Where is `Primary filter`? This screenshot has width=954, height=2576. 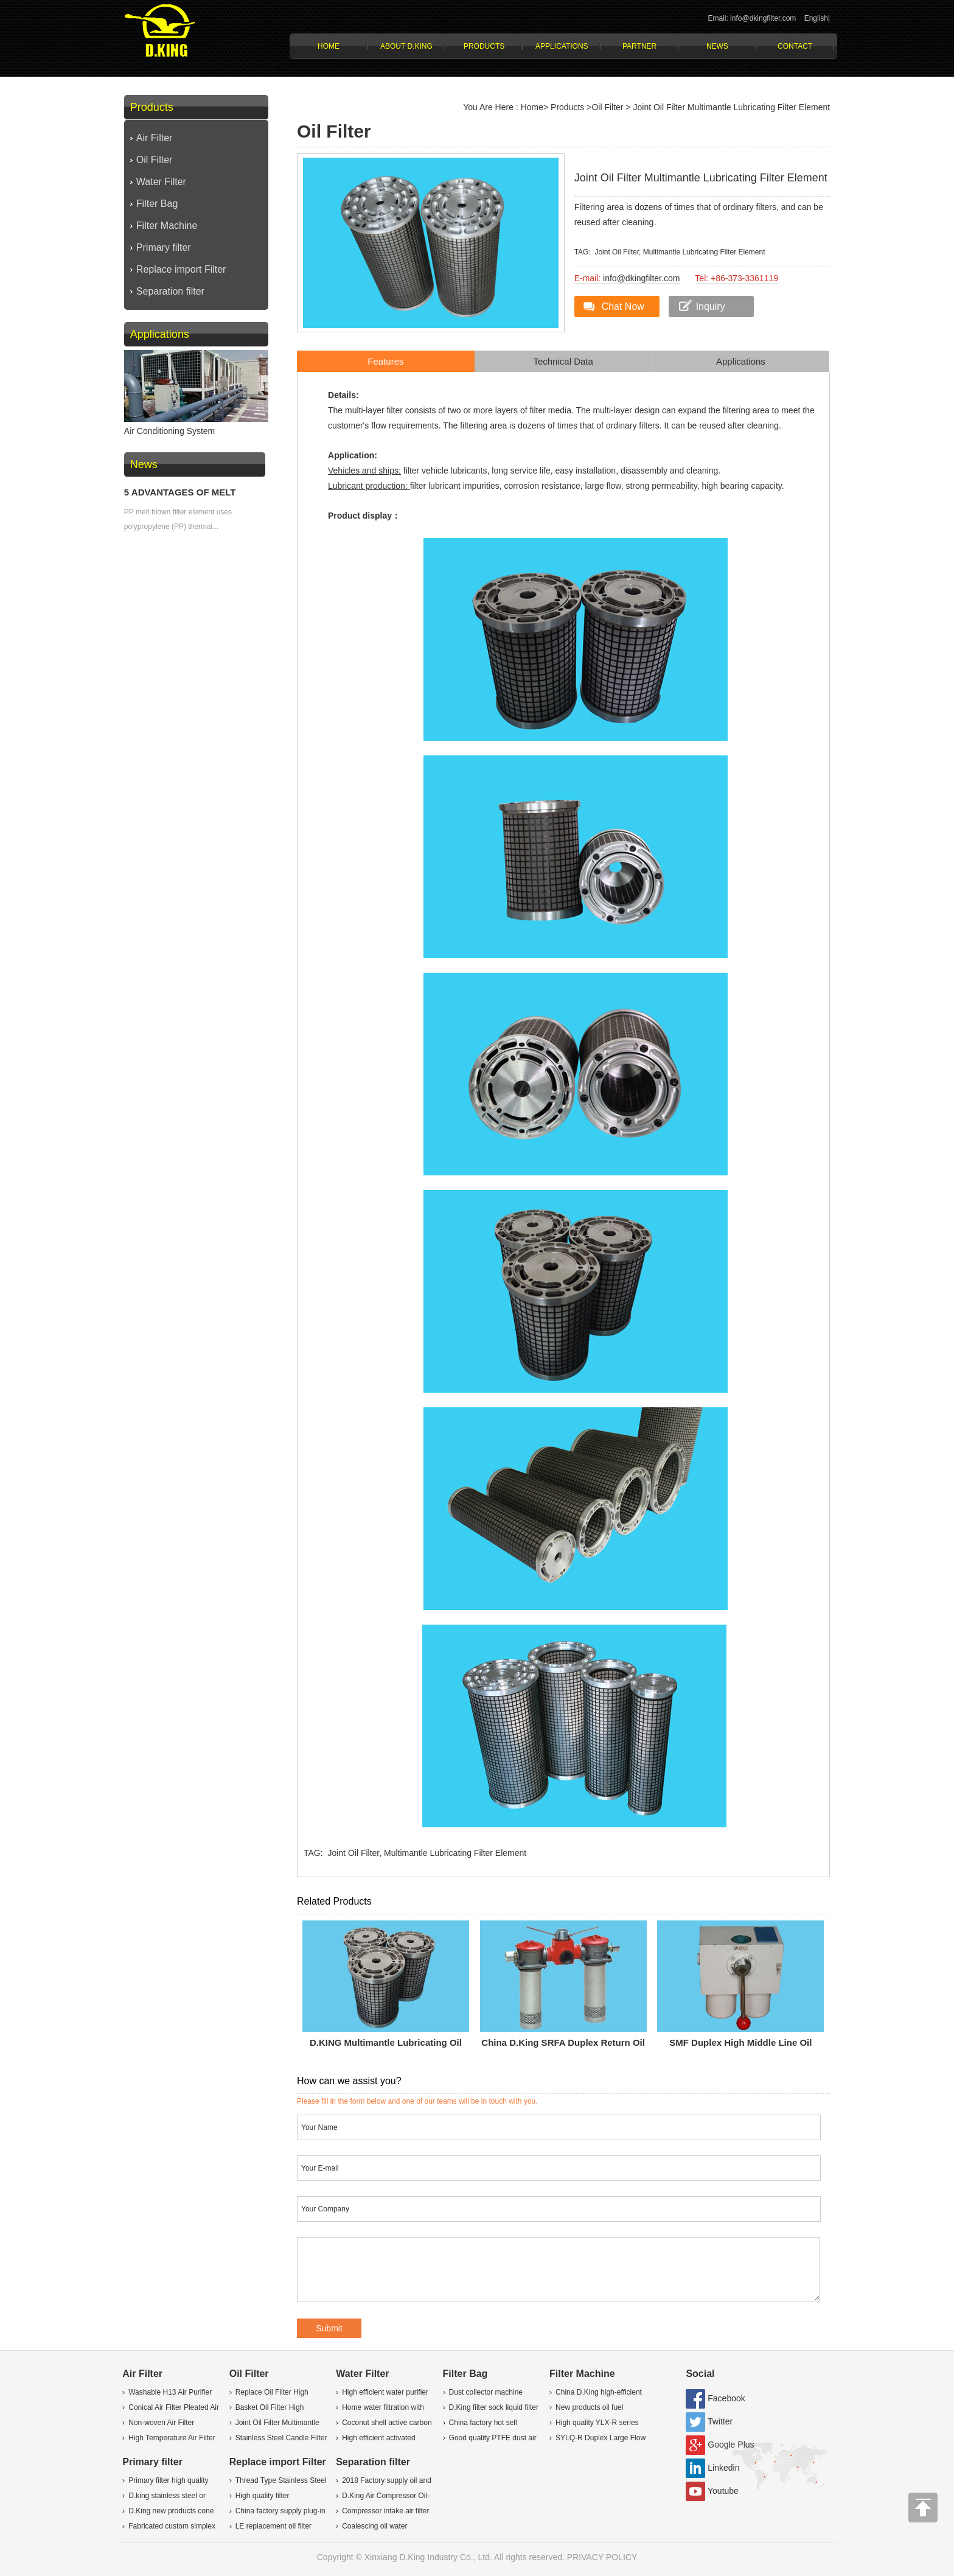 Primary filter is located at coordinates (163, 247).